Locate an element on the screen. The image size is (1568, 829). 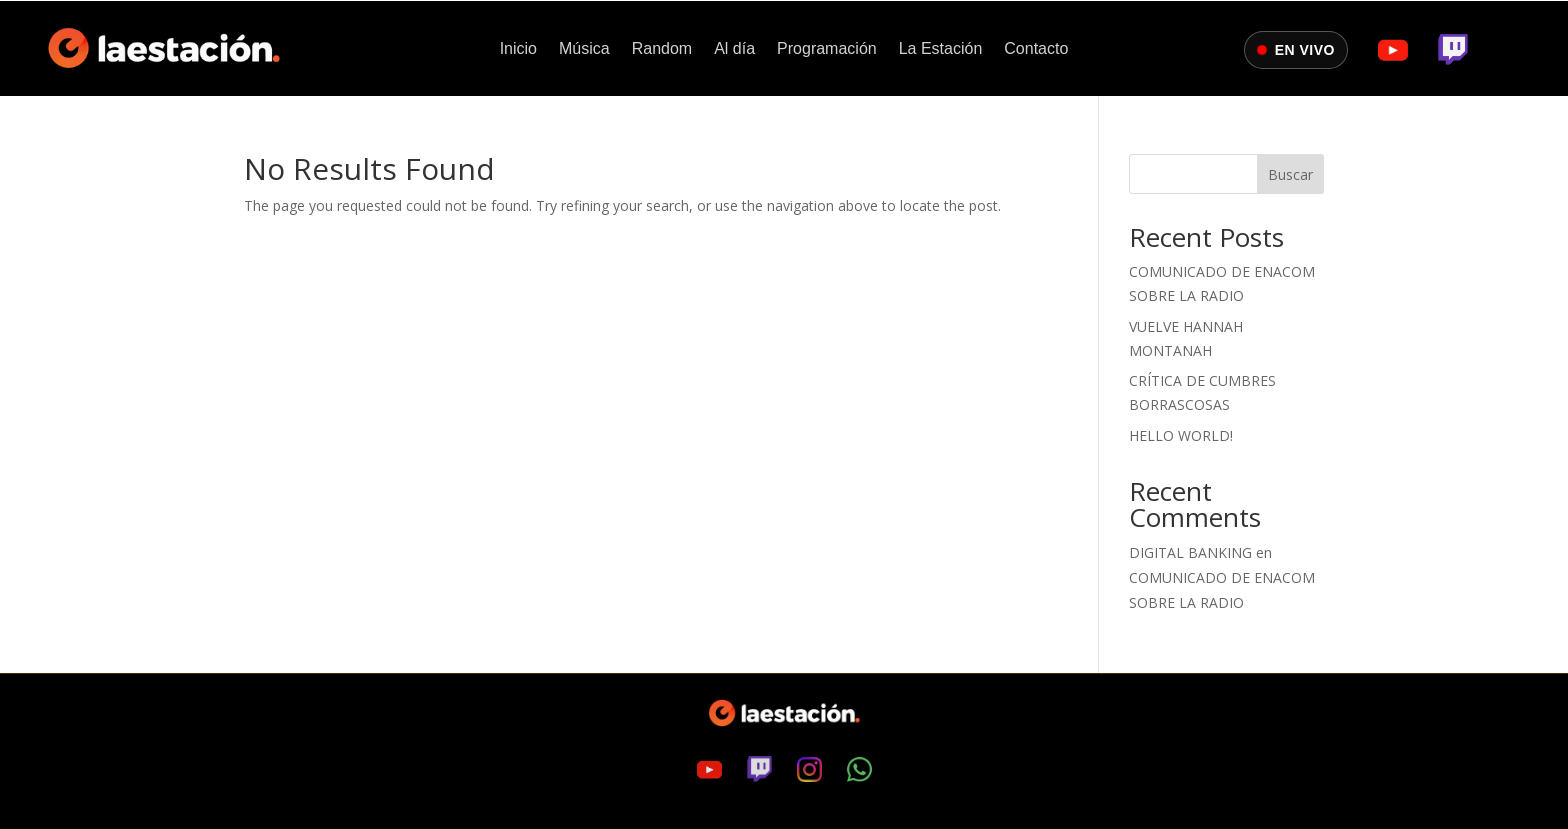
Buscar is located at coordinates (1290, 174).